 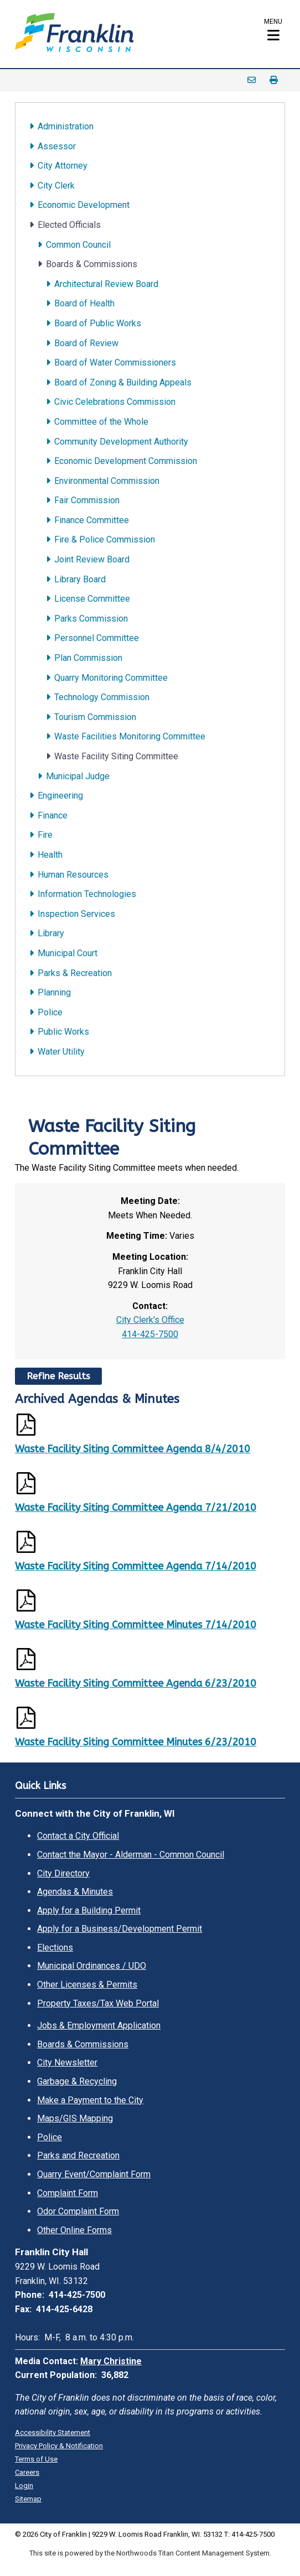 What do you see at coordinates (77, 2081) in the screenshot?
I see `Garbage & Recycling` at bounding box center [77, 2081].